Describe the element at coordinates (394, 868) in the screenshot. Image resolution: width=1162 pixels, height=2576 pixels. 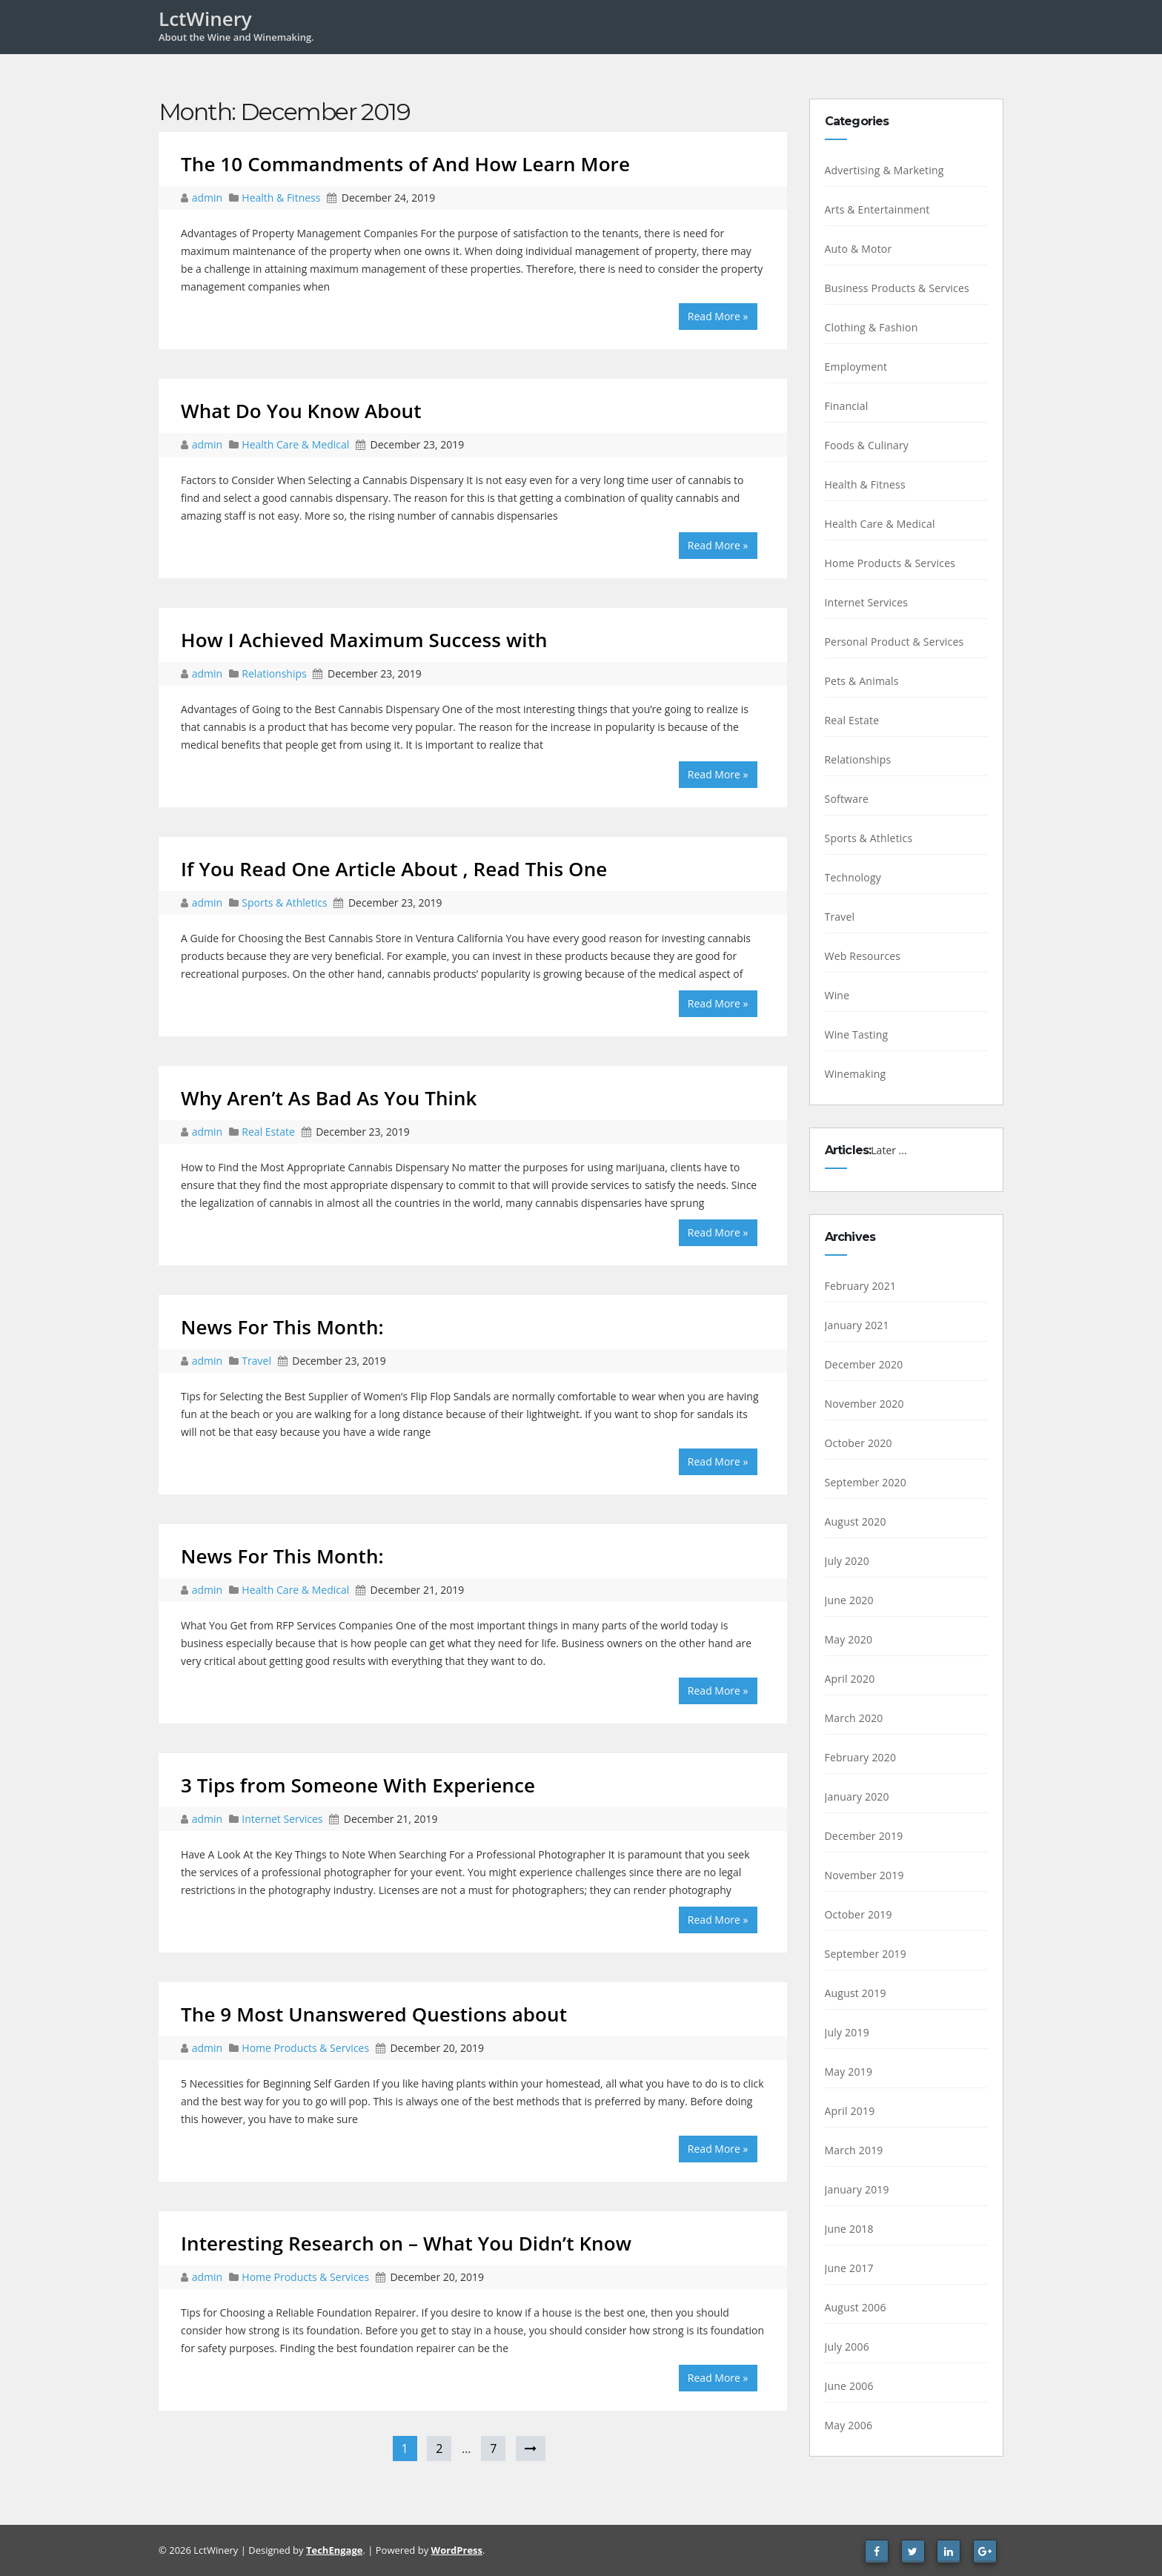
I see `If You Read One Article About , Read This One` at that location.